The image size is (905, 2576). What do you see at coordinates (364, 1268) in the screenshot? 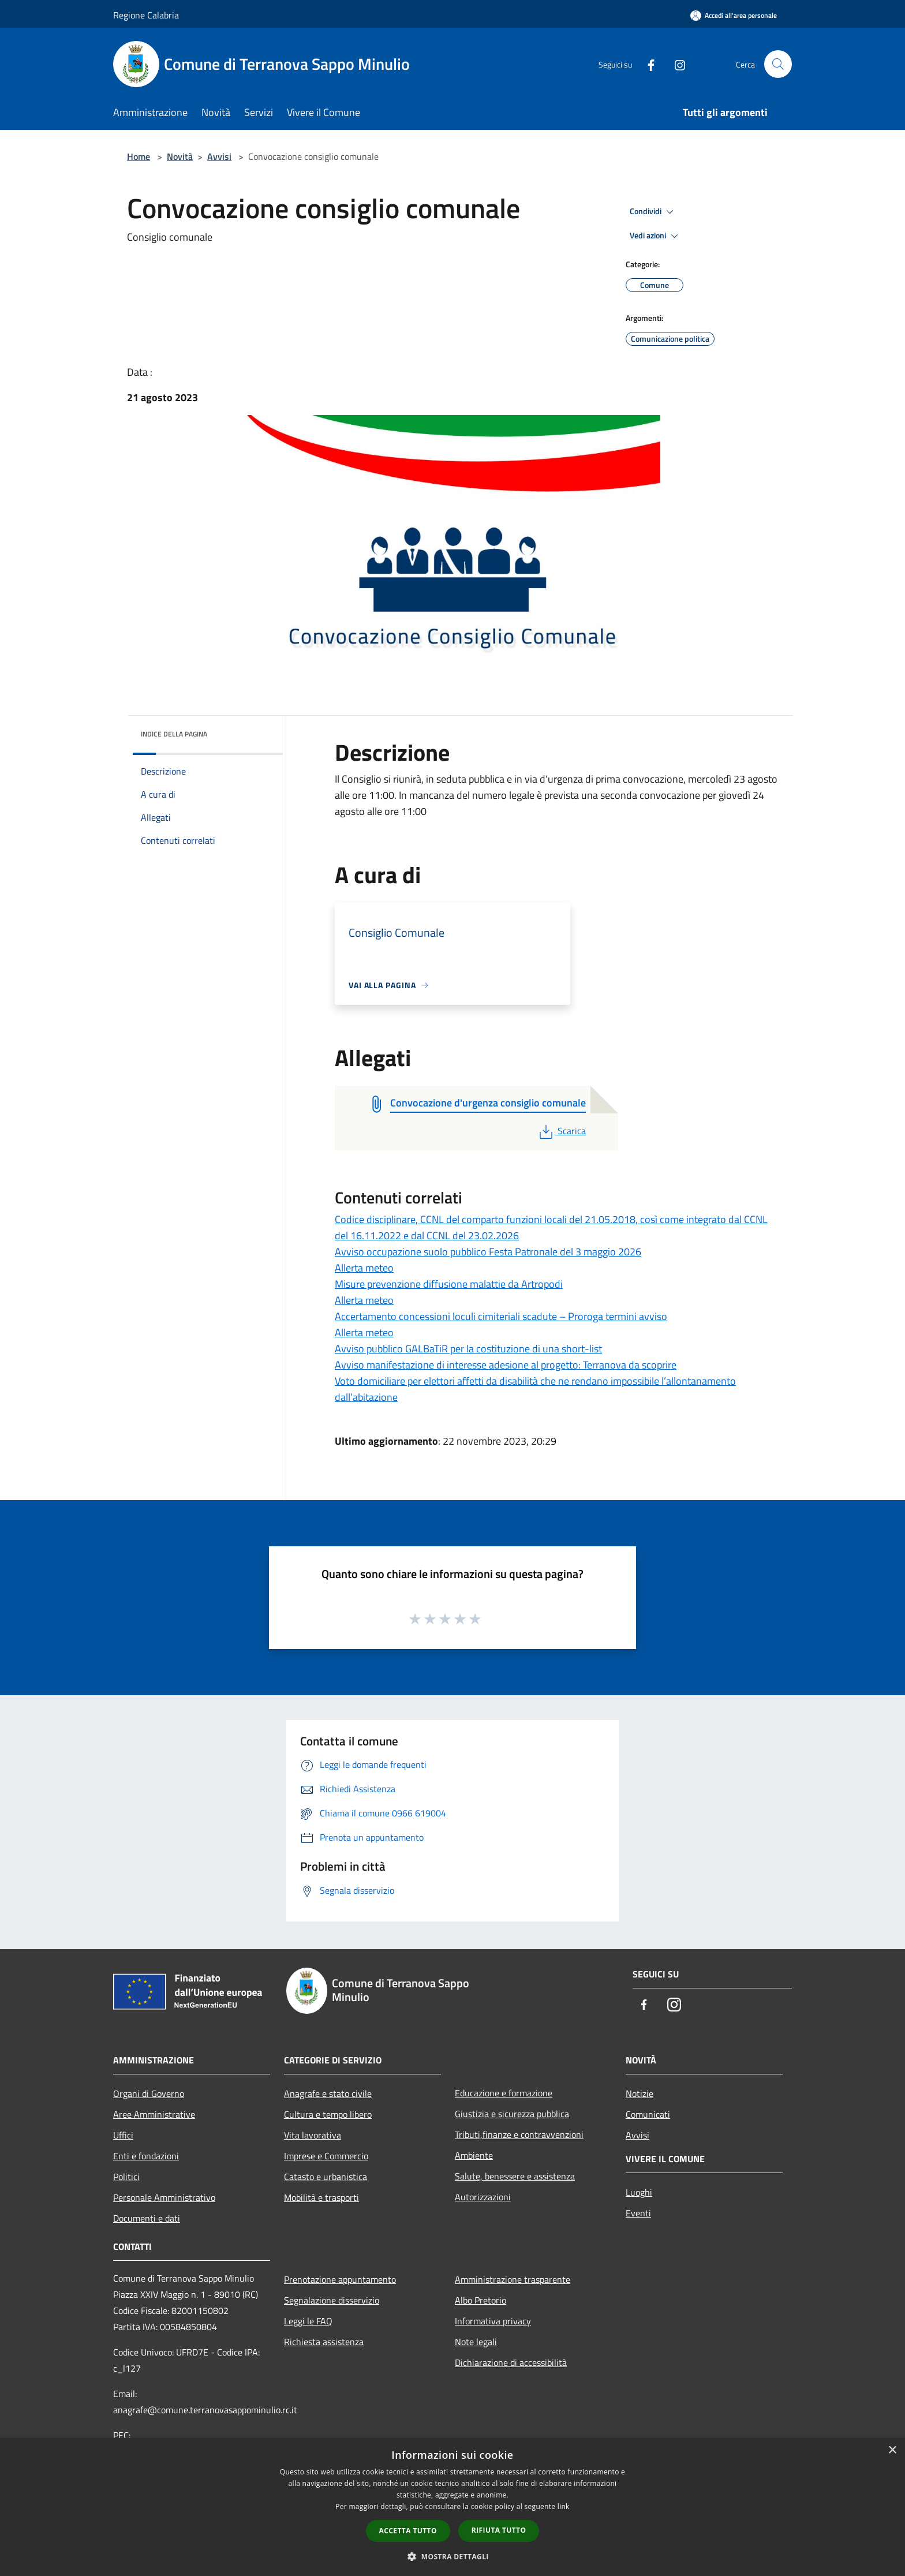
I see `Allerta meteo` at bounding box center [364, 1268].